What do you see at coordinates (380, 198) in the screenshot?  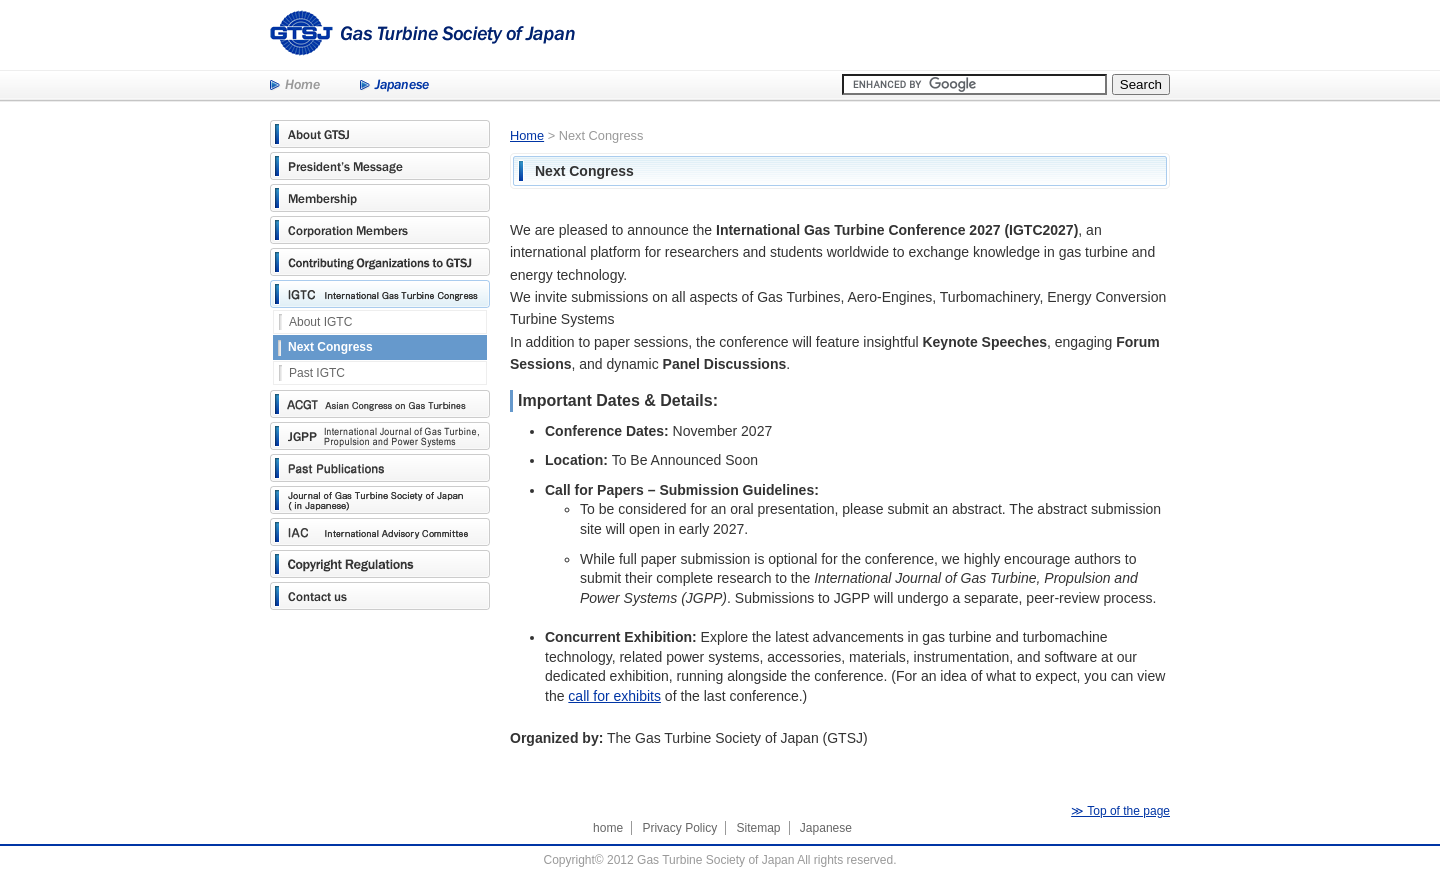 I see `Membership` at bounding box center [380, 198].